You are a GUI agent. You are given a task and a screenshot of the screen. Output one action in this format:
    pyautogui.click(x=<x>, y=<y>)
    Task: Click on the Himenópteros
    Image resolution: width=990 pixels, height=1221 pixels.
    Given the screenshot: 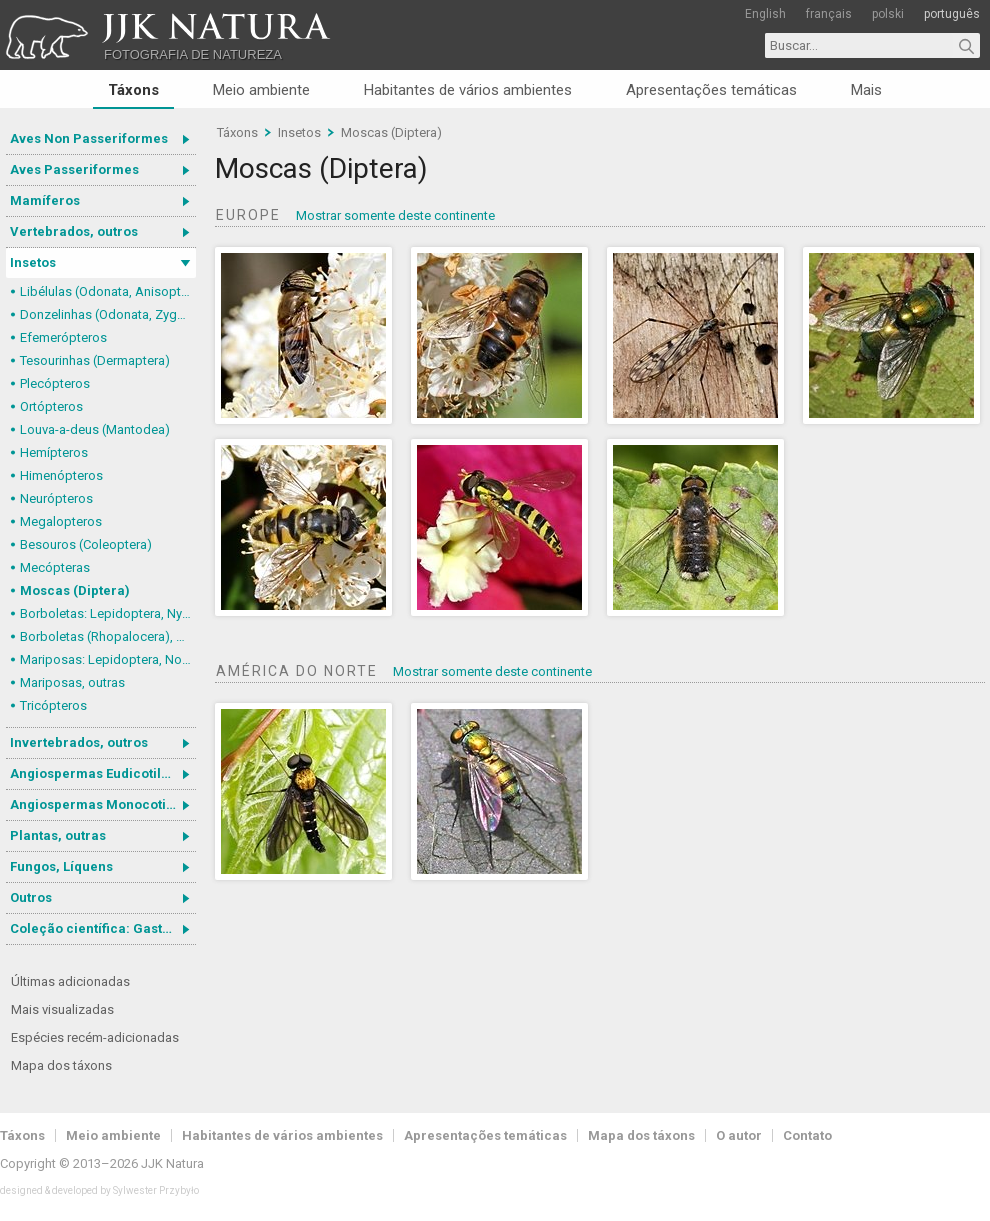 What is the action you would take?
    pyautogui.click(x=61, y=475)
    